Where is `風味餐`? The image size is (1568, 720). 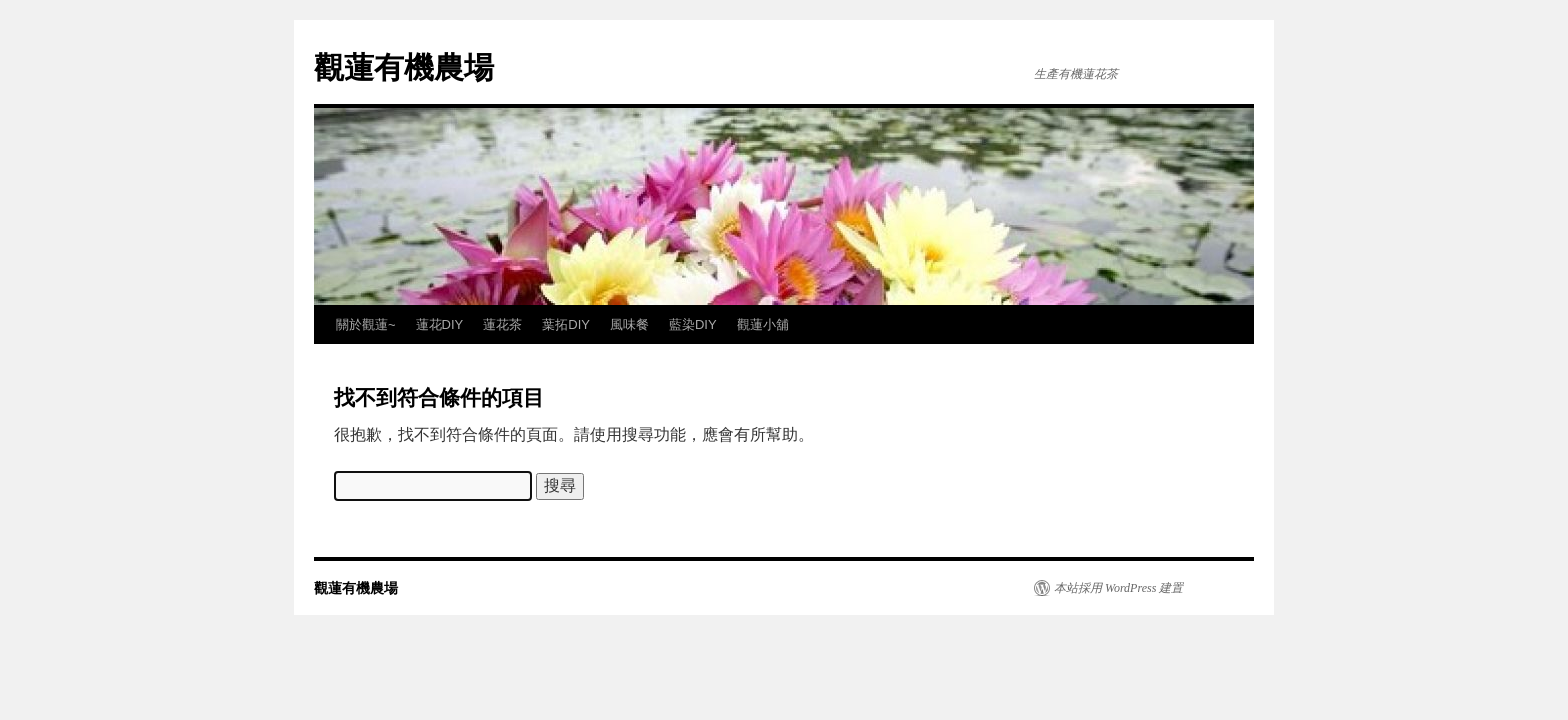
風味餐 is located at coordinates (629, 324).